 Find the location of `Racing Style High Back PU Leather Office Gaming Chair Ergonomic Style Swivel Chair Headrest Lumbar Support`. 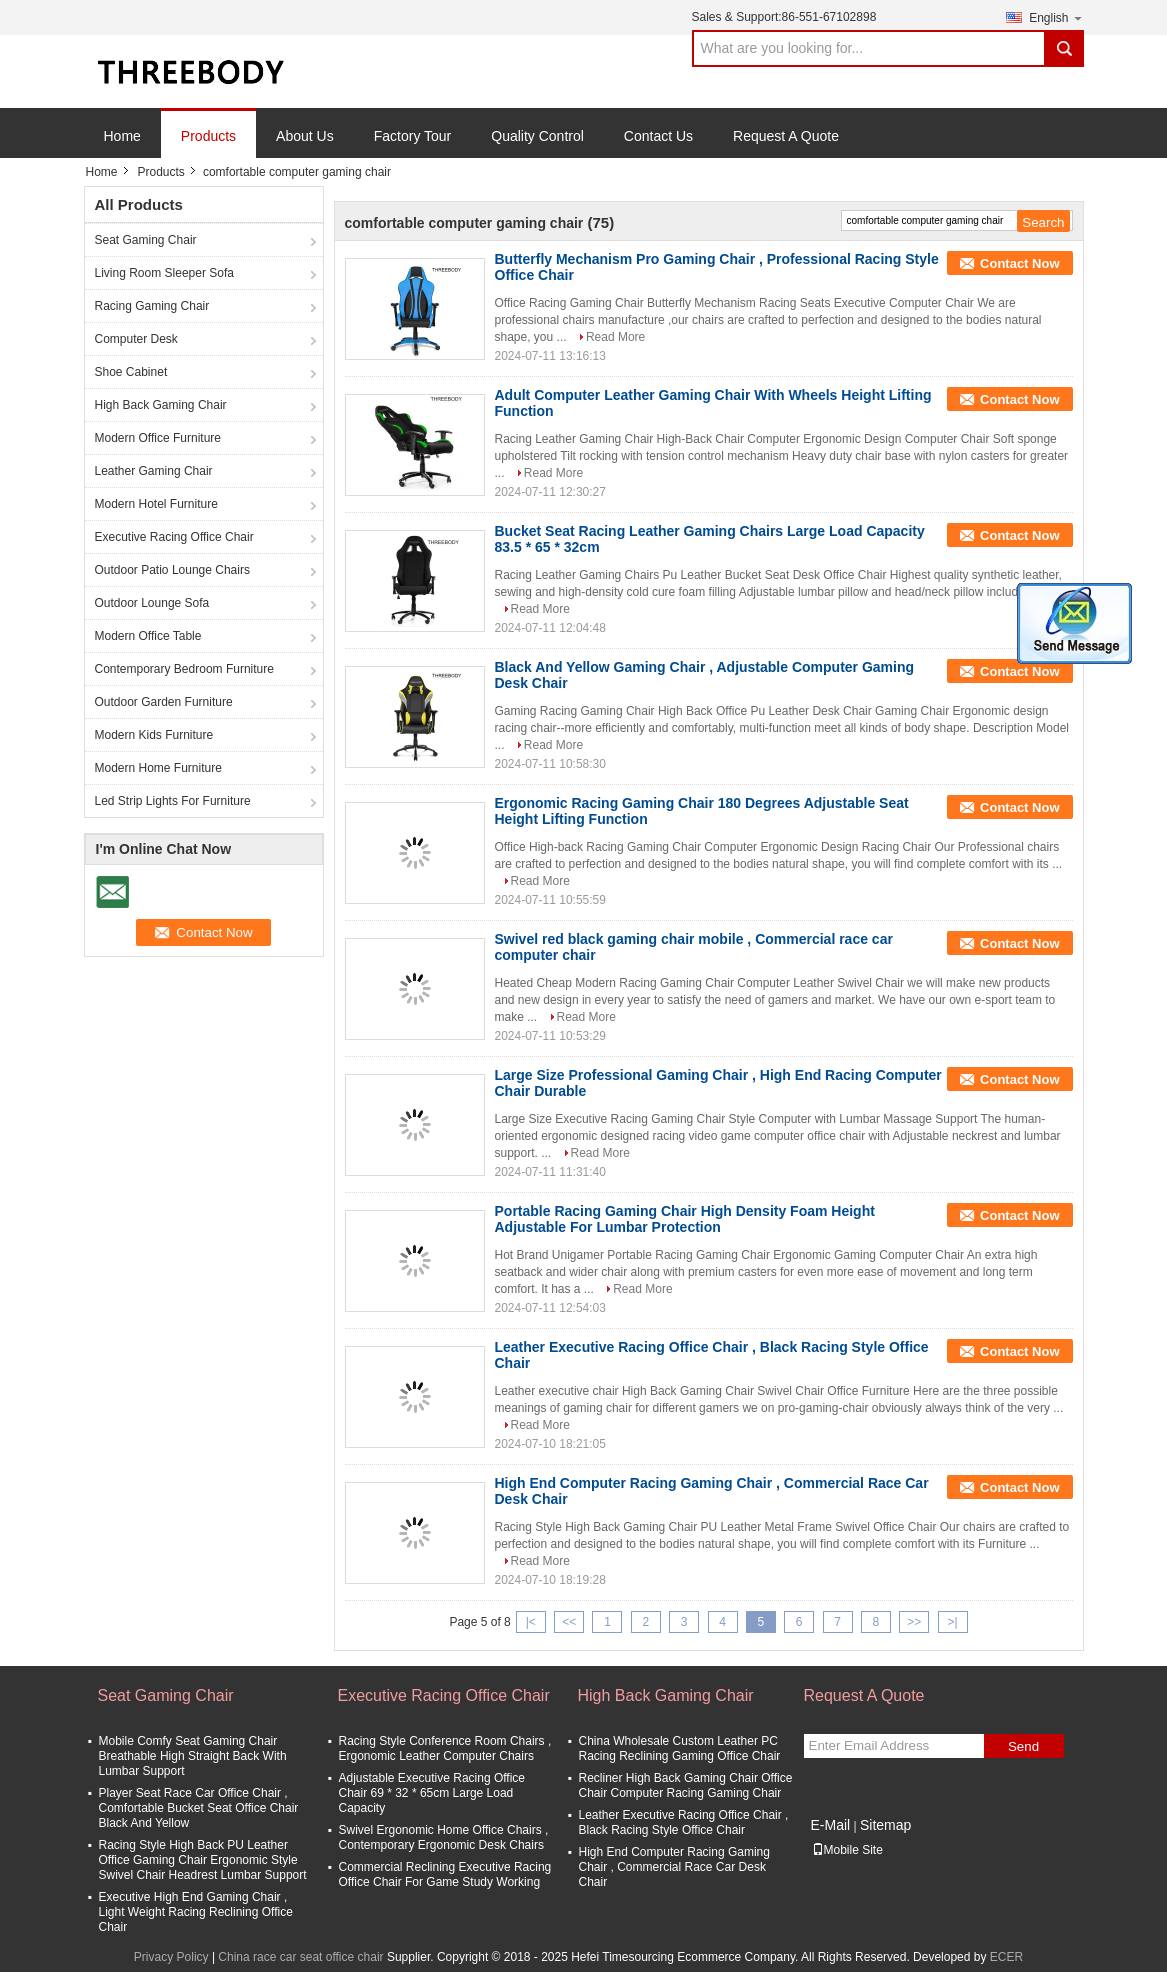

Racing Style High Back PU Leather Office Gaming Chair Ergonomic Style Swivel Chair Headrest Lumbar Support is located at coordinates (203, 1860).